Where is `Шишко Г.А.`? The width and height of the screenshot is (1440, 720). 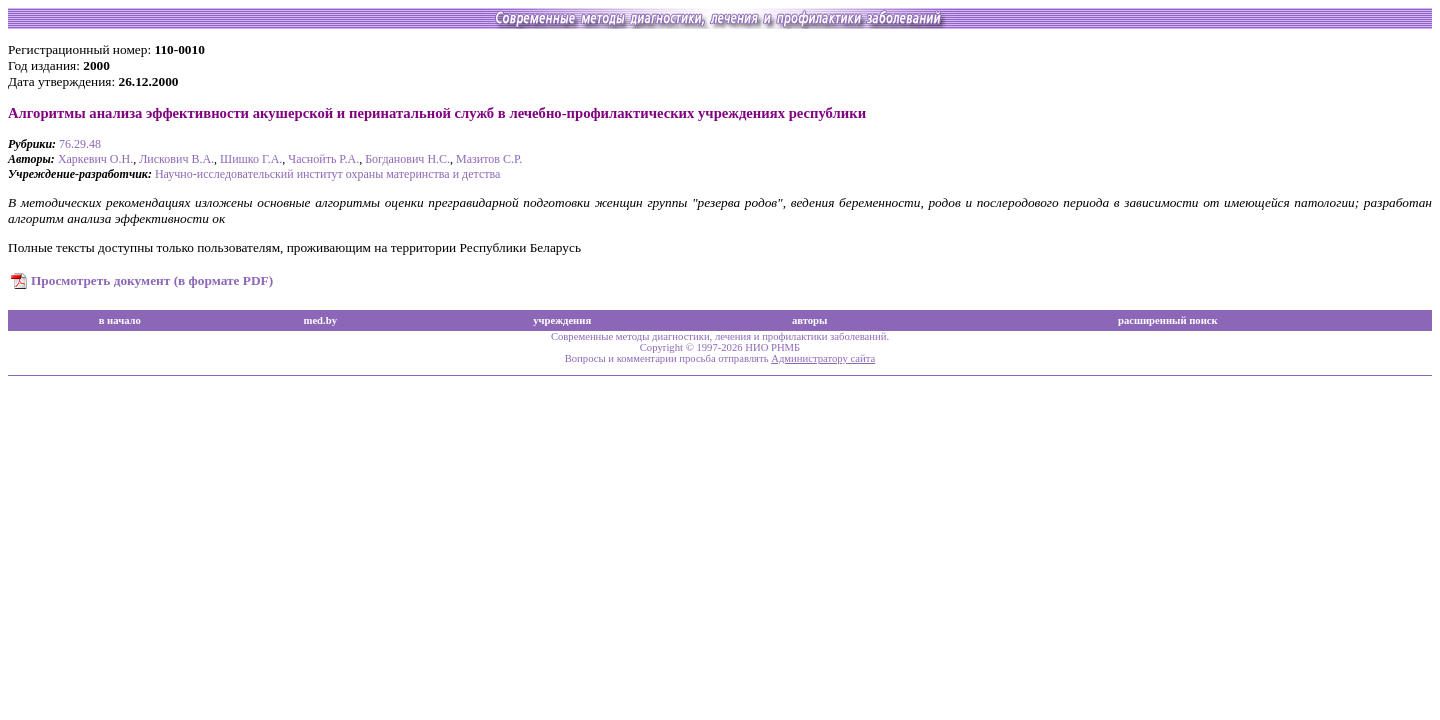
Шишко Г.А. is located at coordinates (251, 159).